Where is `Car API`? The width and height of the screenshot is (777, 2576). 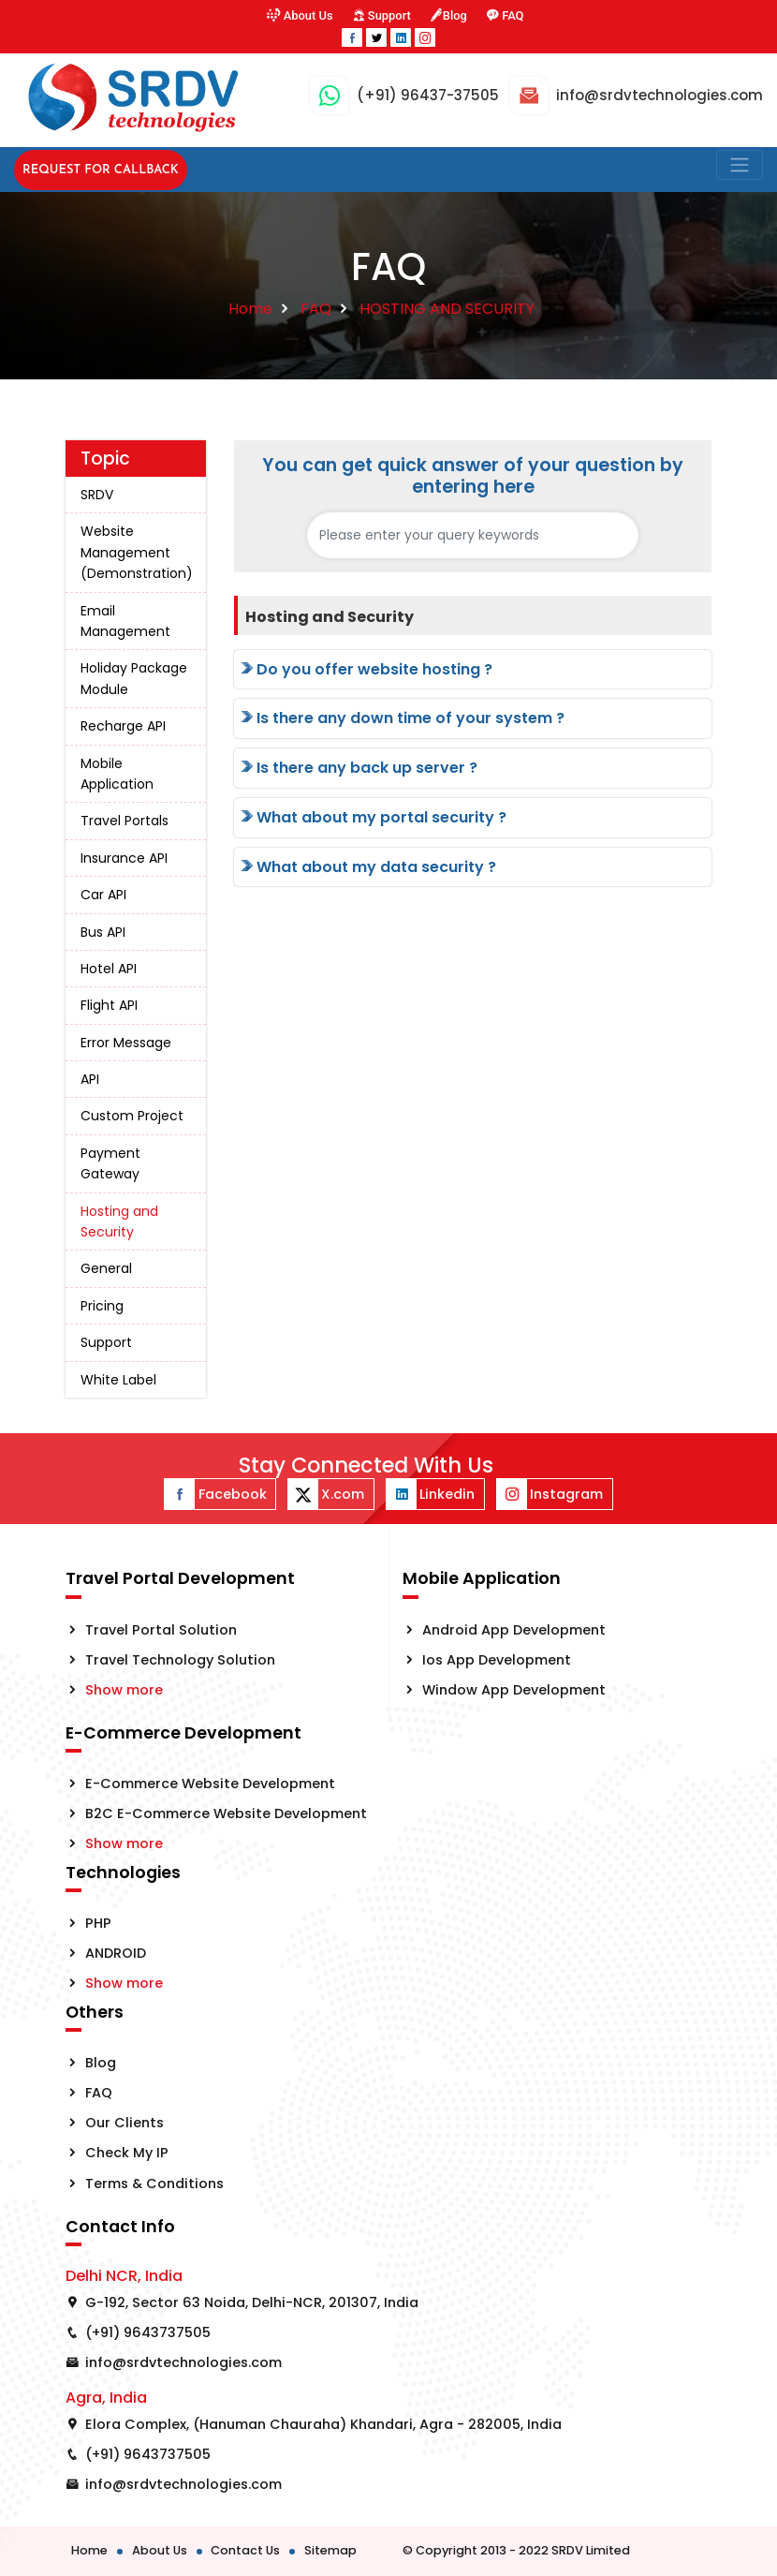 Car API is located at coordinates (103, 894).